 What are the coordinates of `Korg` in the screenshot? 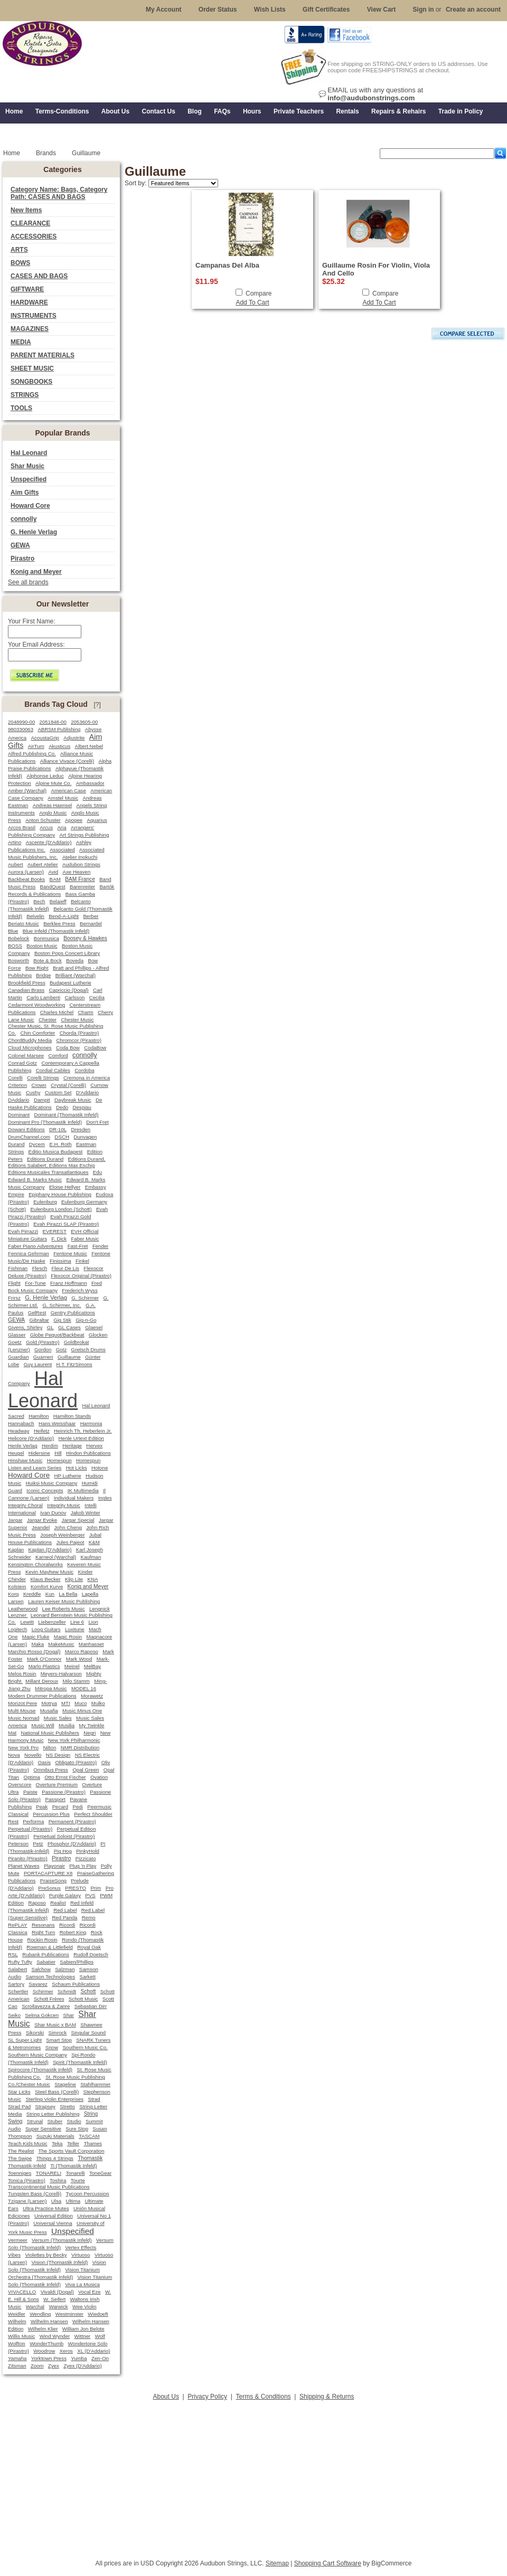 It's located at (13, 1594).